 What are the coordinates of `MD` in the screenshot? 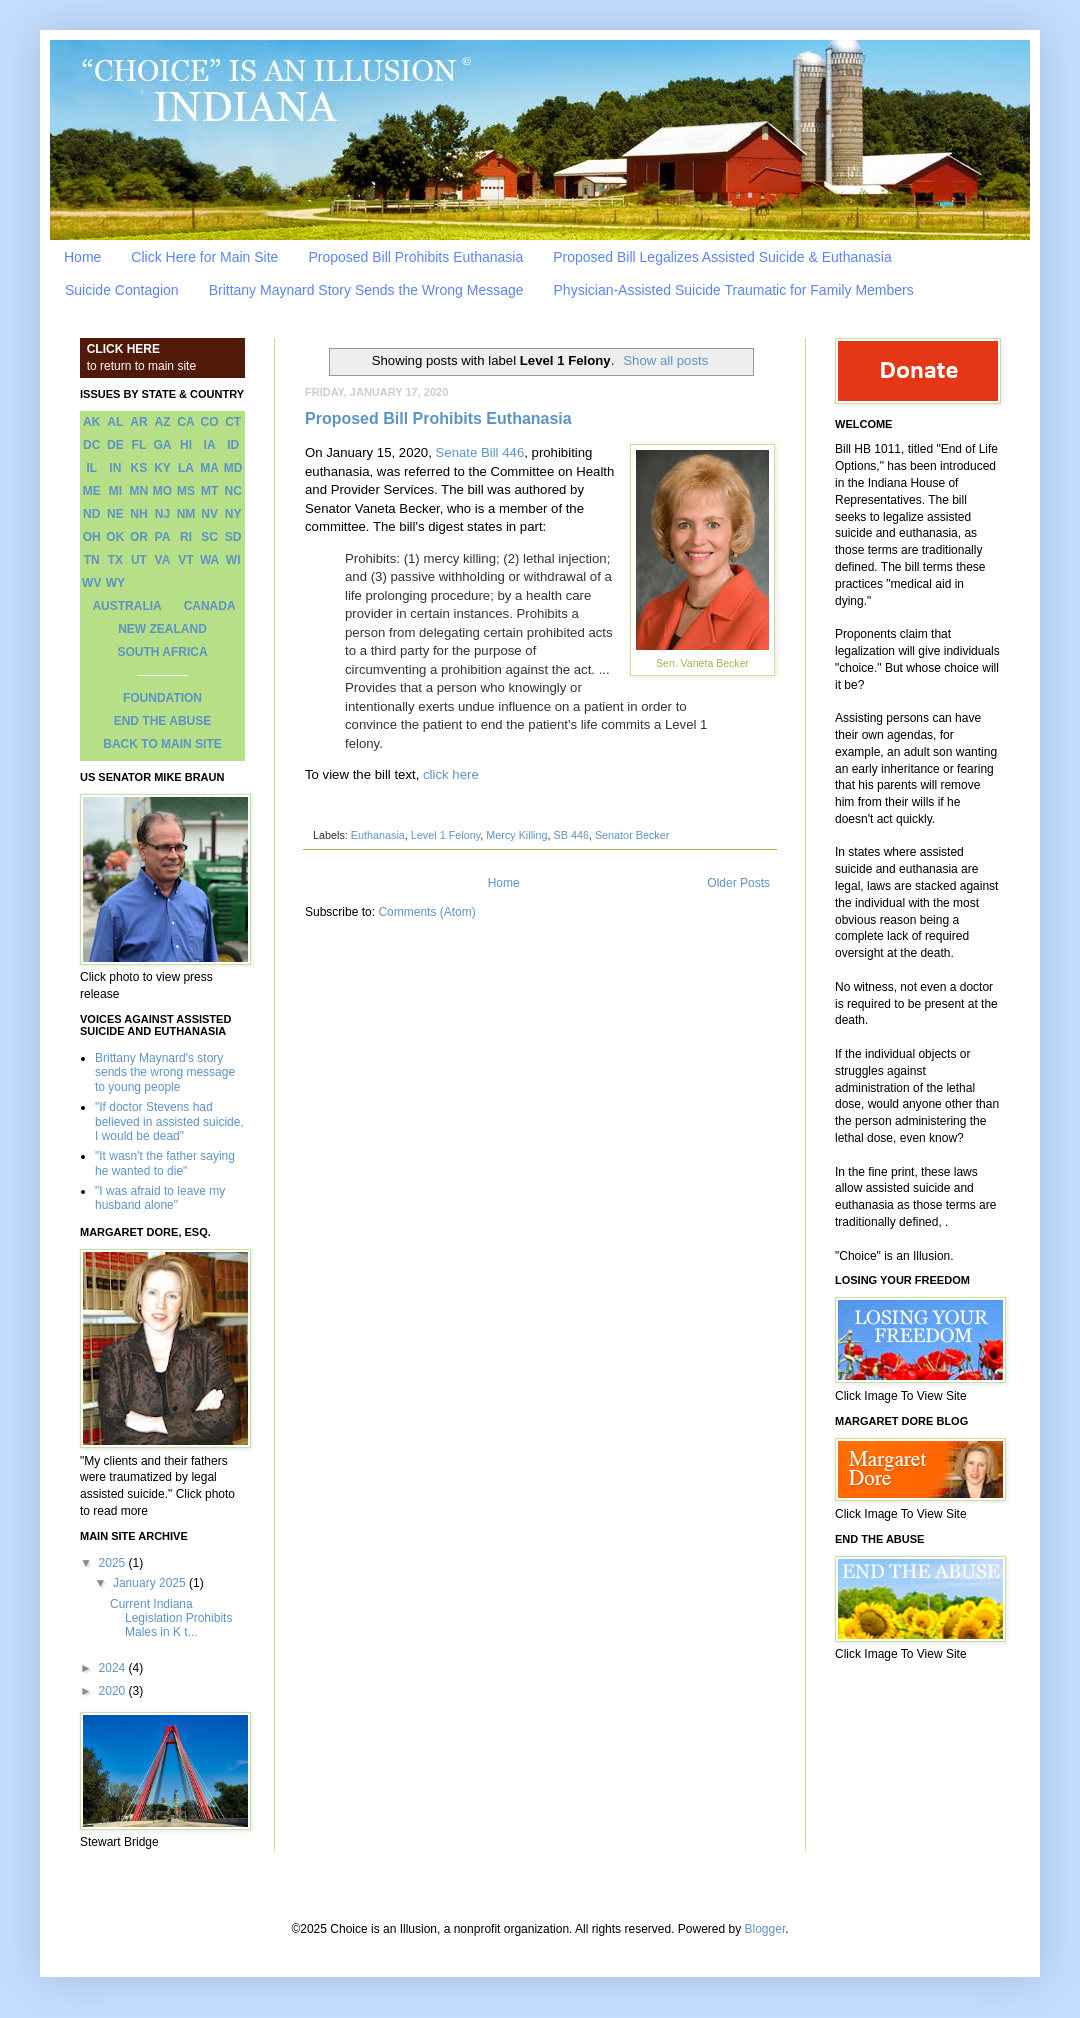 It's located at (233, 468).